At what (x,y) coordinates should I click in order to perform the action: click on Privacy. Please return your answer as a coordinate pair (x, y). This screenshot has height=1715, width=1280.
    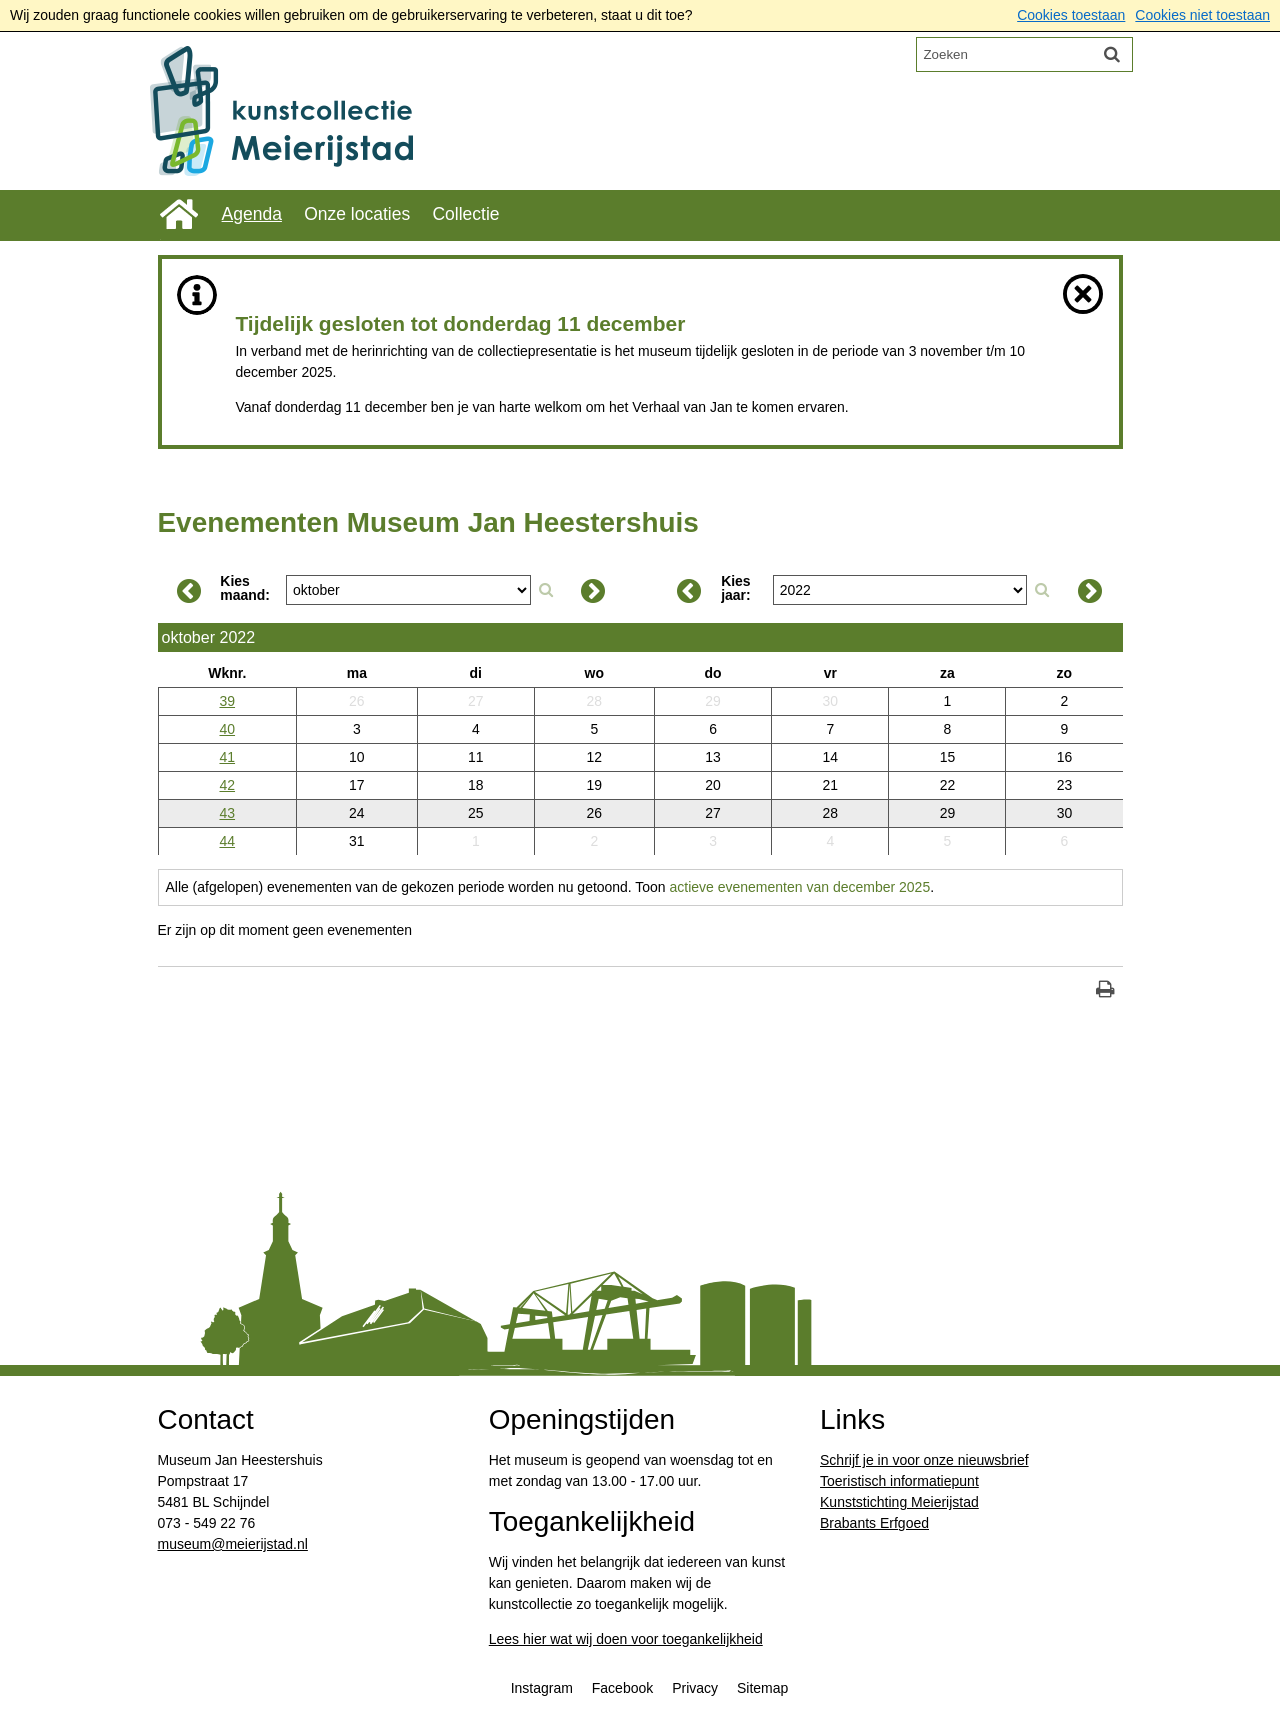
    Looking at the image, I should click on (695, 1690).